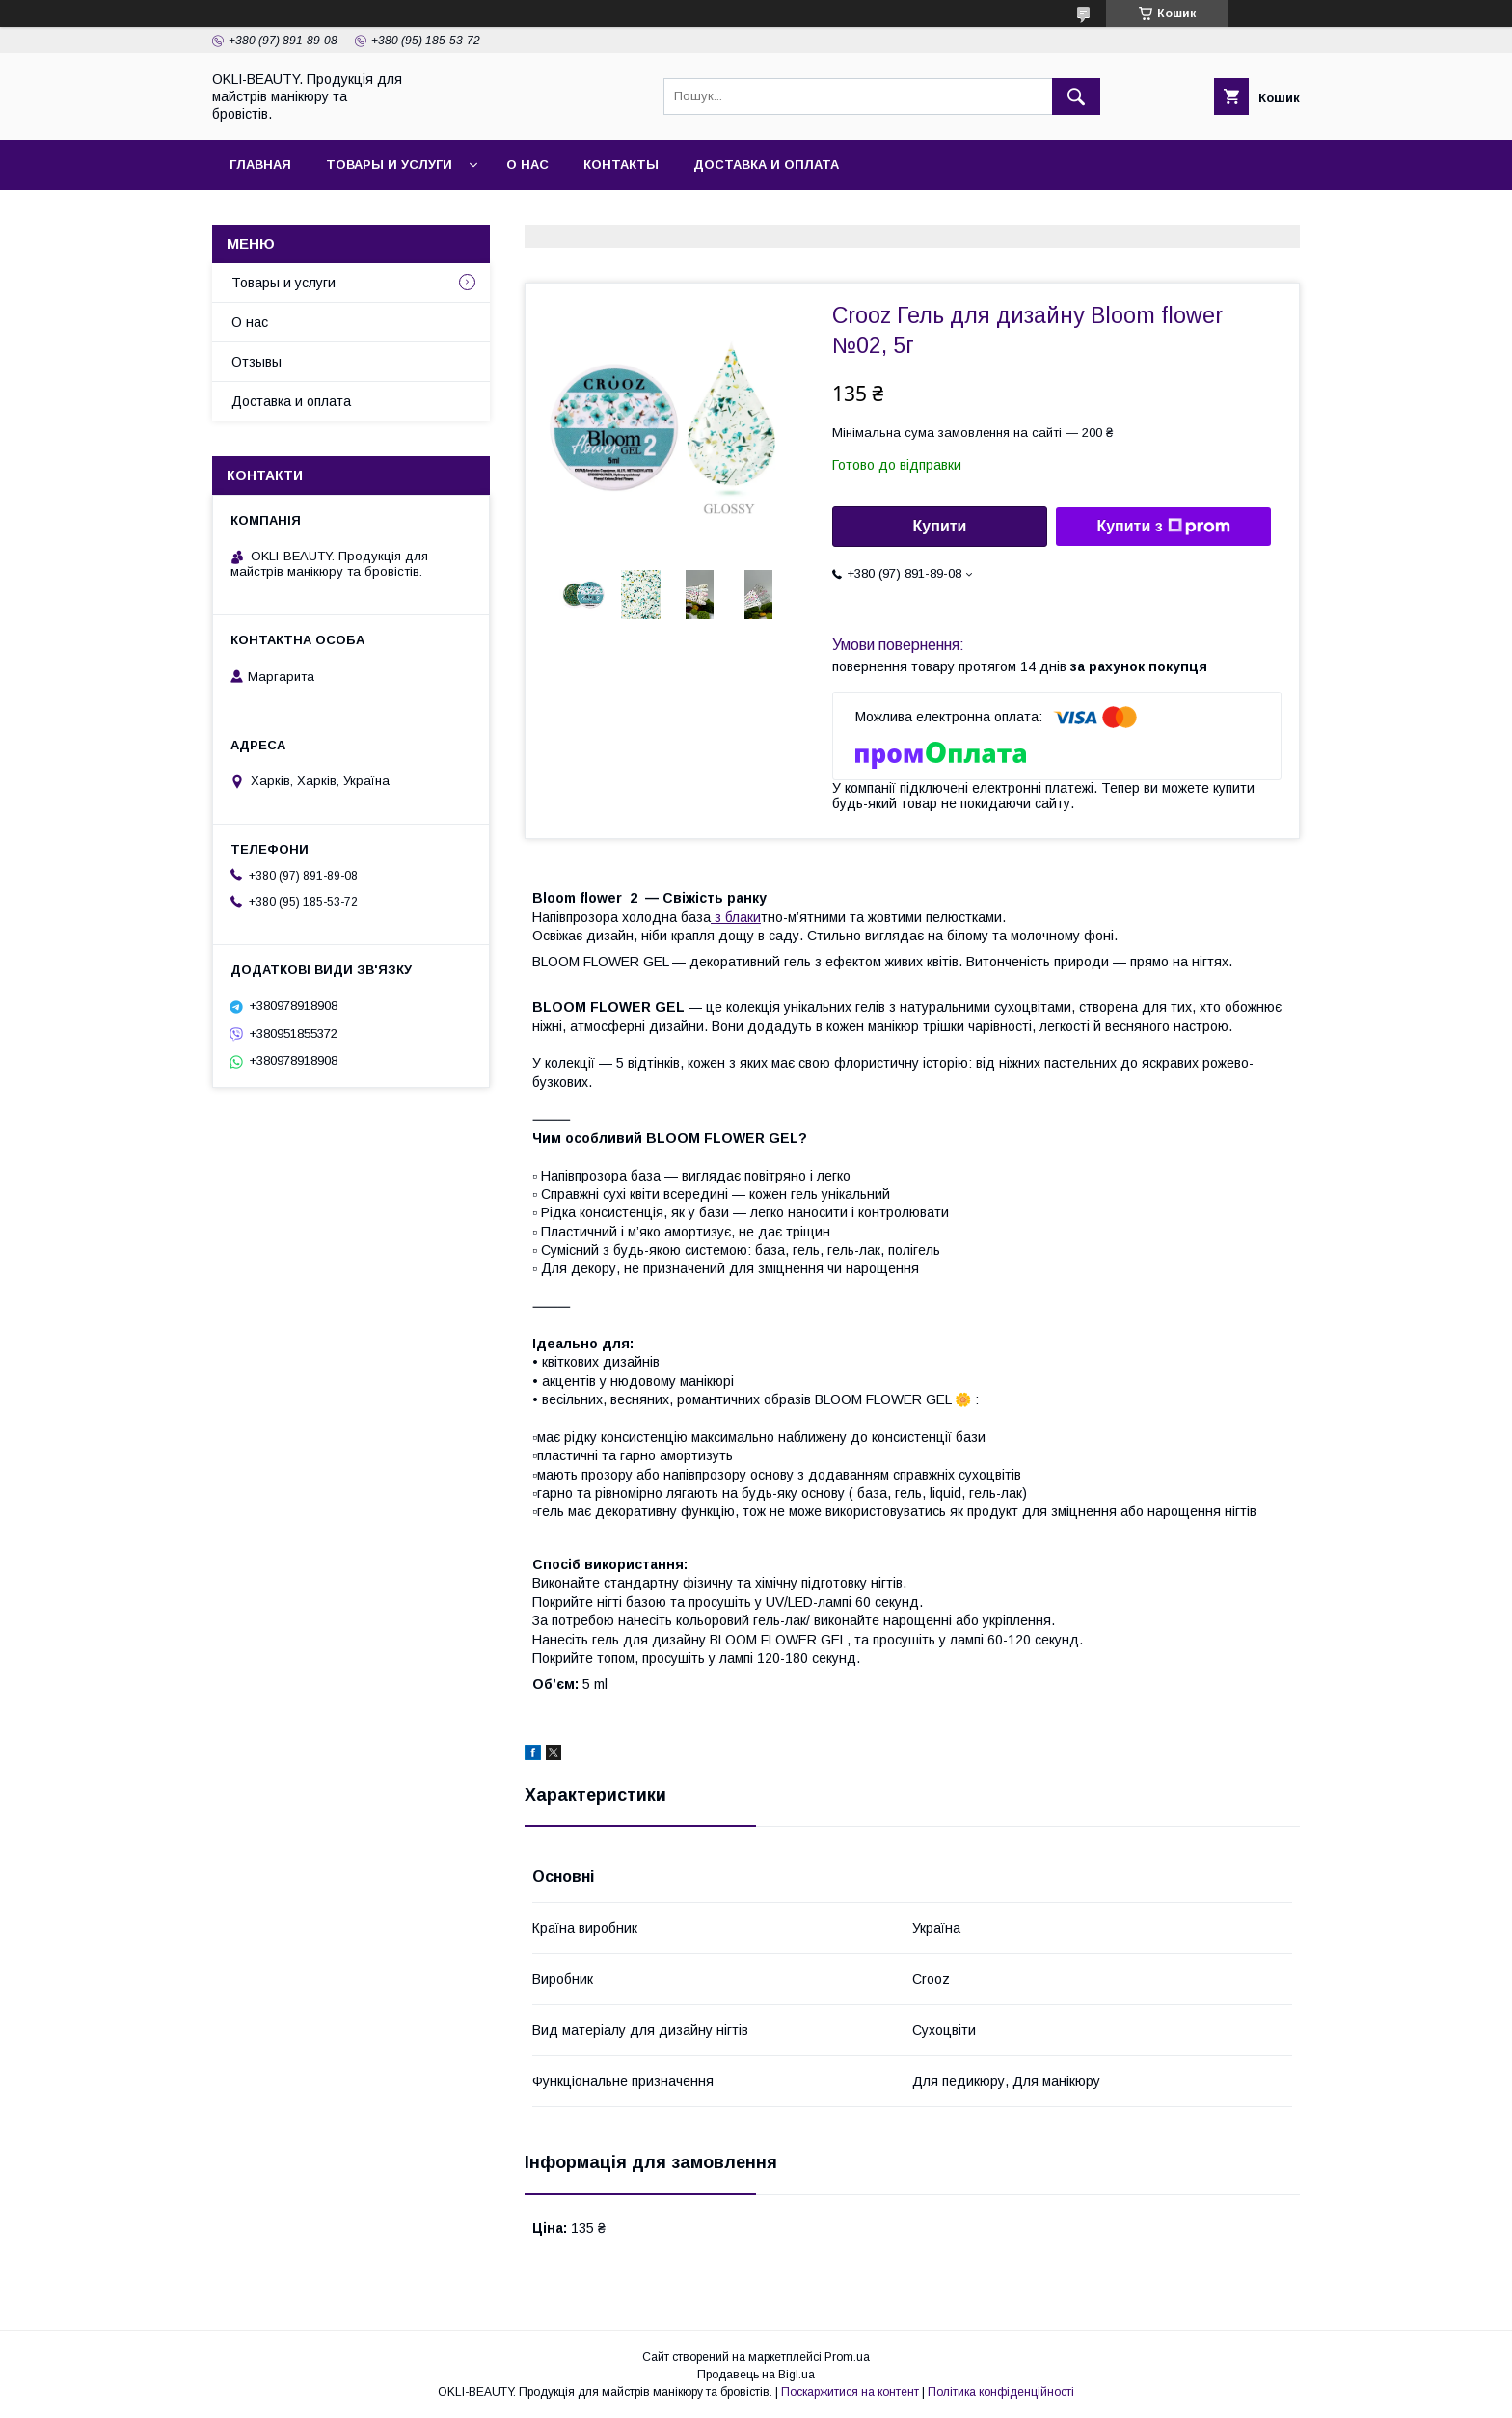  Describe the element at coordinates (621, 164) in the screenshot. I see `Контакты` at that location.